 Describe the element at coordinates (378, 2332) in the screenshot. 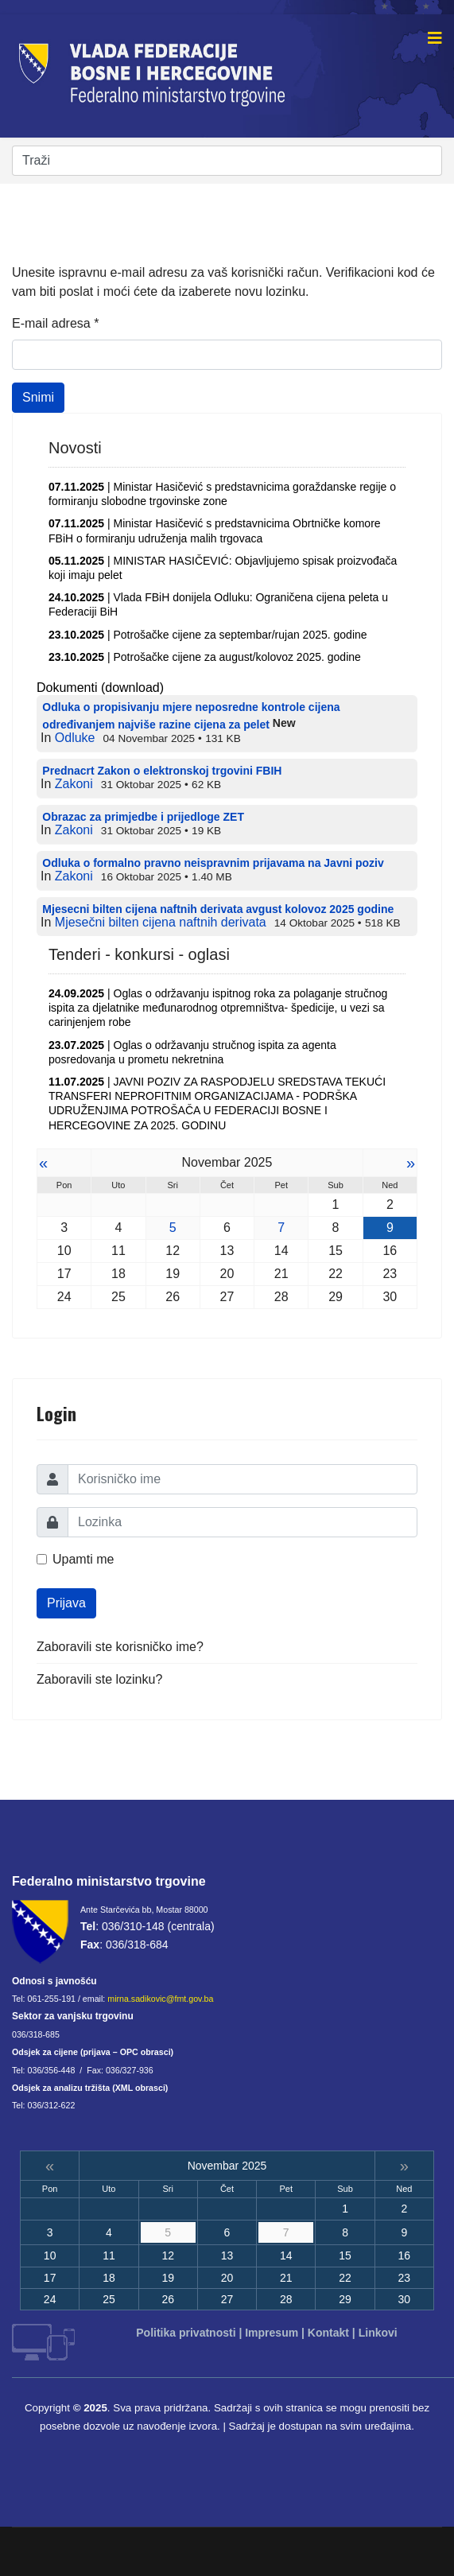

I see `Linkovi` at that location.